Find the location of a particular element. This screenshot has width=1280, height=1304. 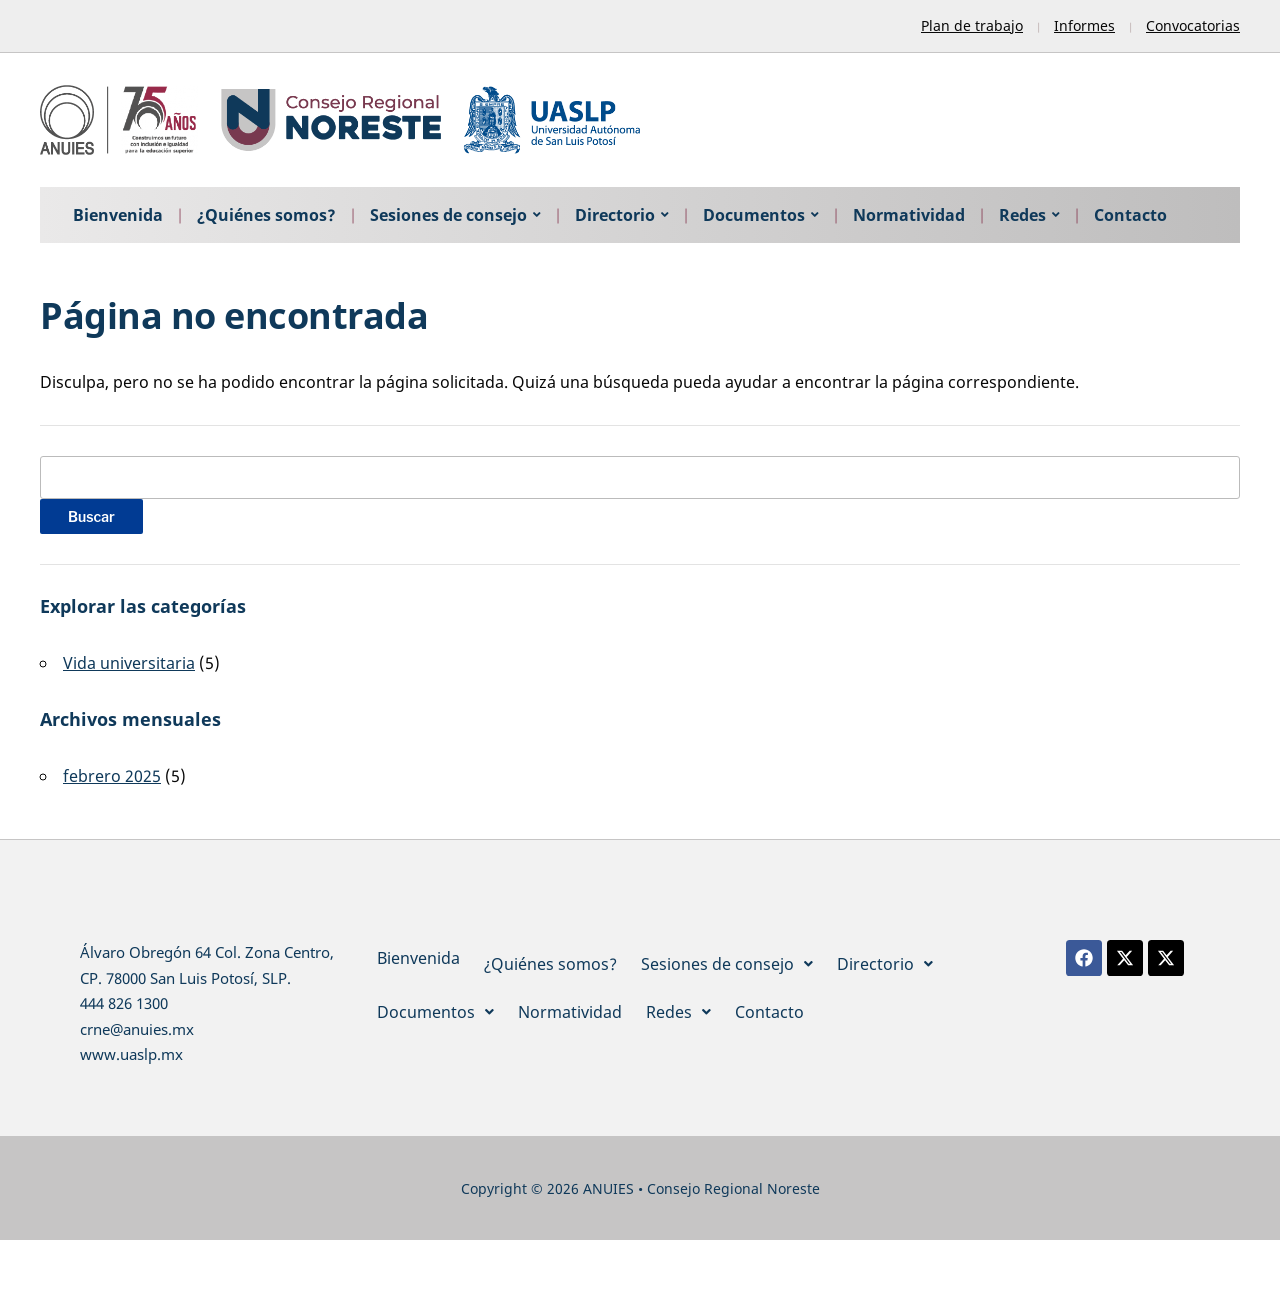

Vida universitaria is located at coordinates (129, 663).